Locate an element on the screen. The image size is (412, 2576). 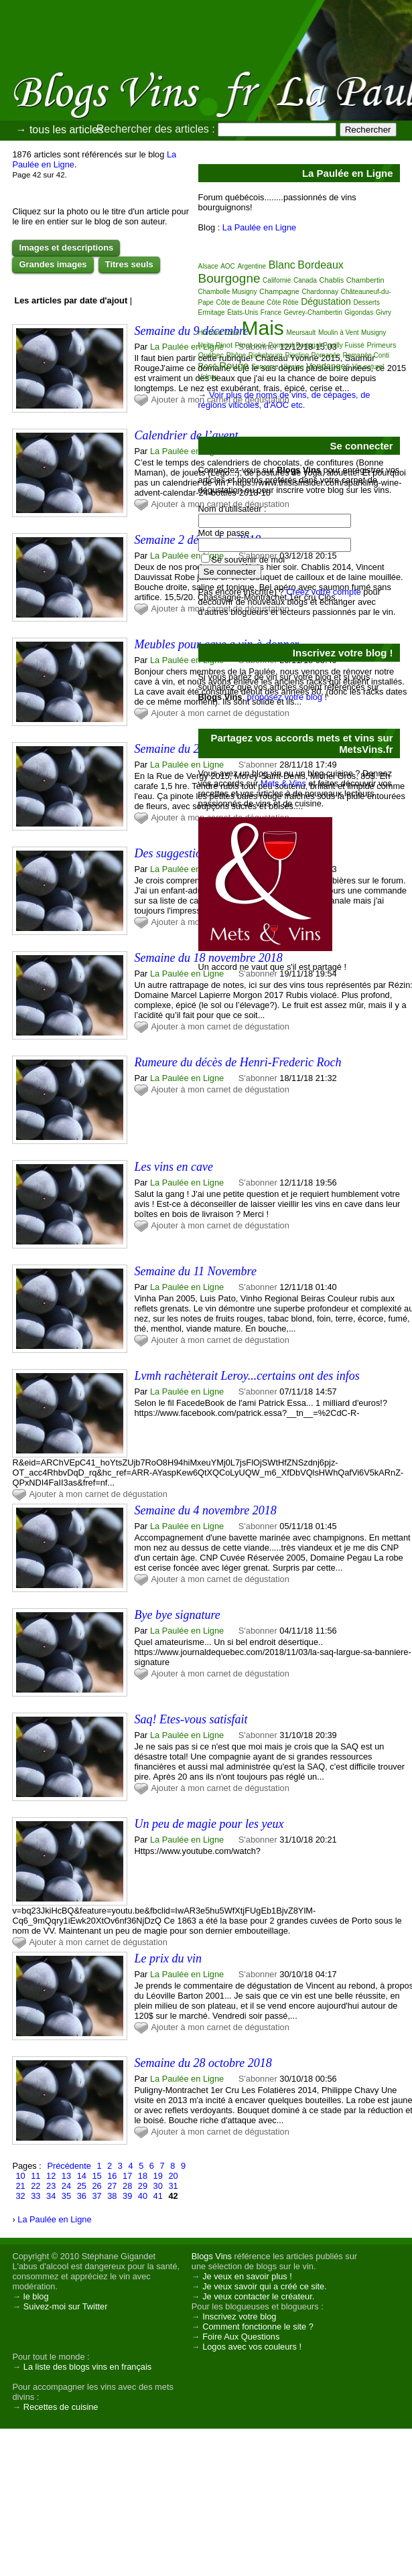
Meursault is located at coordinates (301, 332).